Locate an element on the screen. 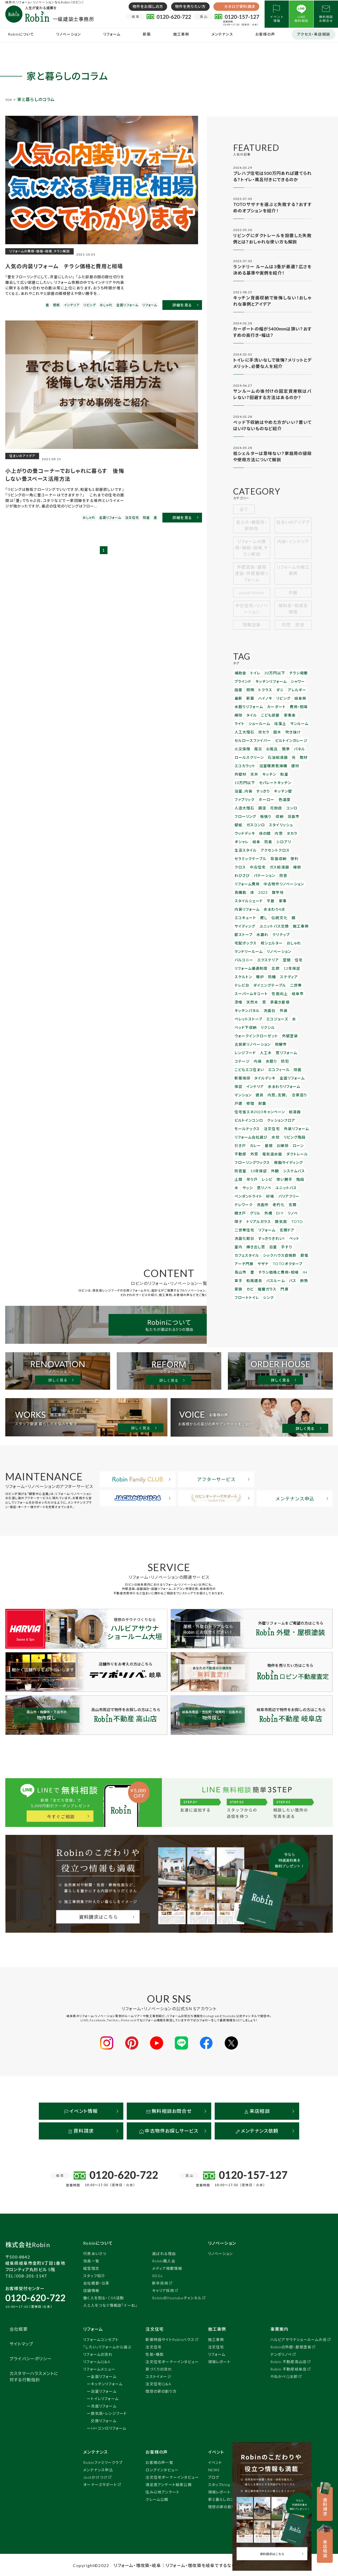 The image size is (338, 2576). カレー is located at coordinates (253, 1070).